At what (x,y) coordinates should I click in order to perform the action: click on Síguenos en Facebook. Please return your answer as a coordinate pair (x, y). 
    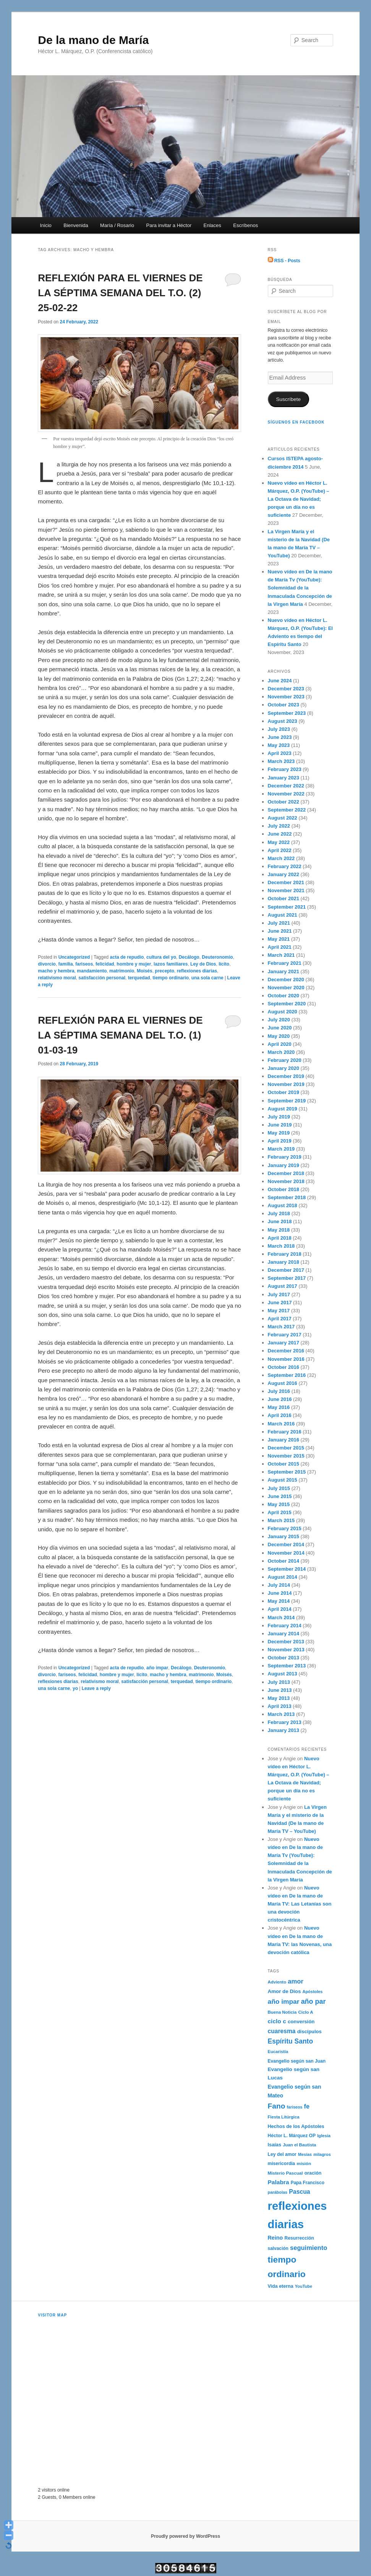
    Looking at the image, I should click on (296, 422).